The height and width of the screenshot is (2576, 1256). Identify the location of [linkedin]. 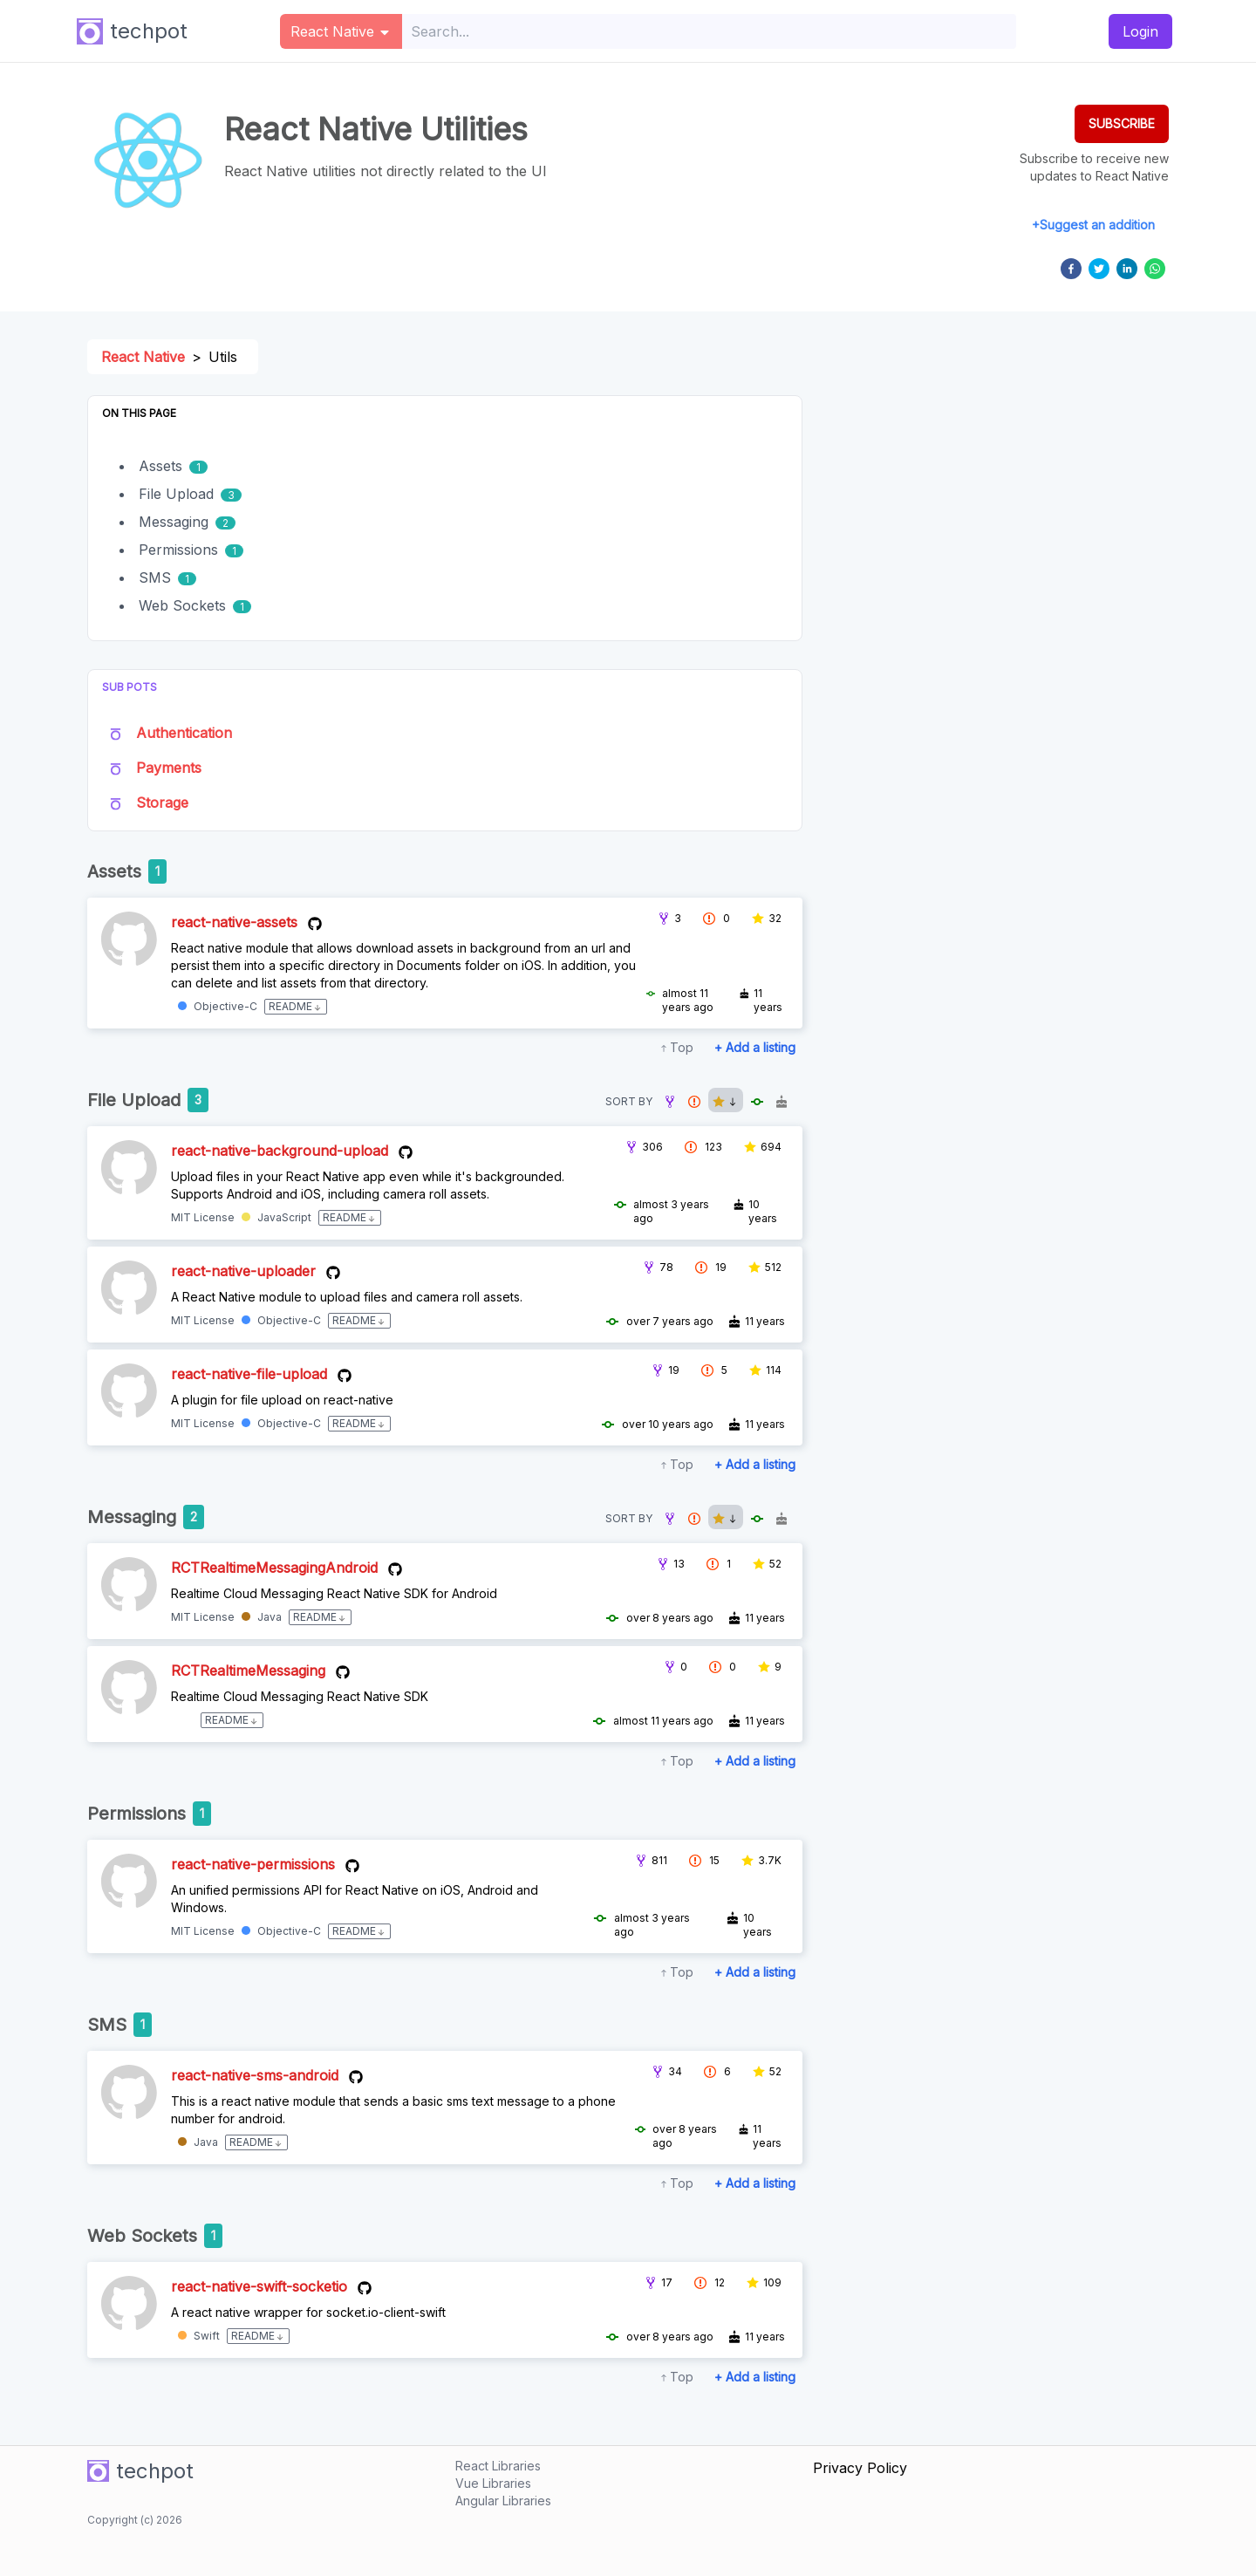
(1126, 268).